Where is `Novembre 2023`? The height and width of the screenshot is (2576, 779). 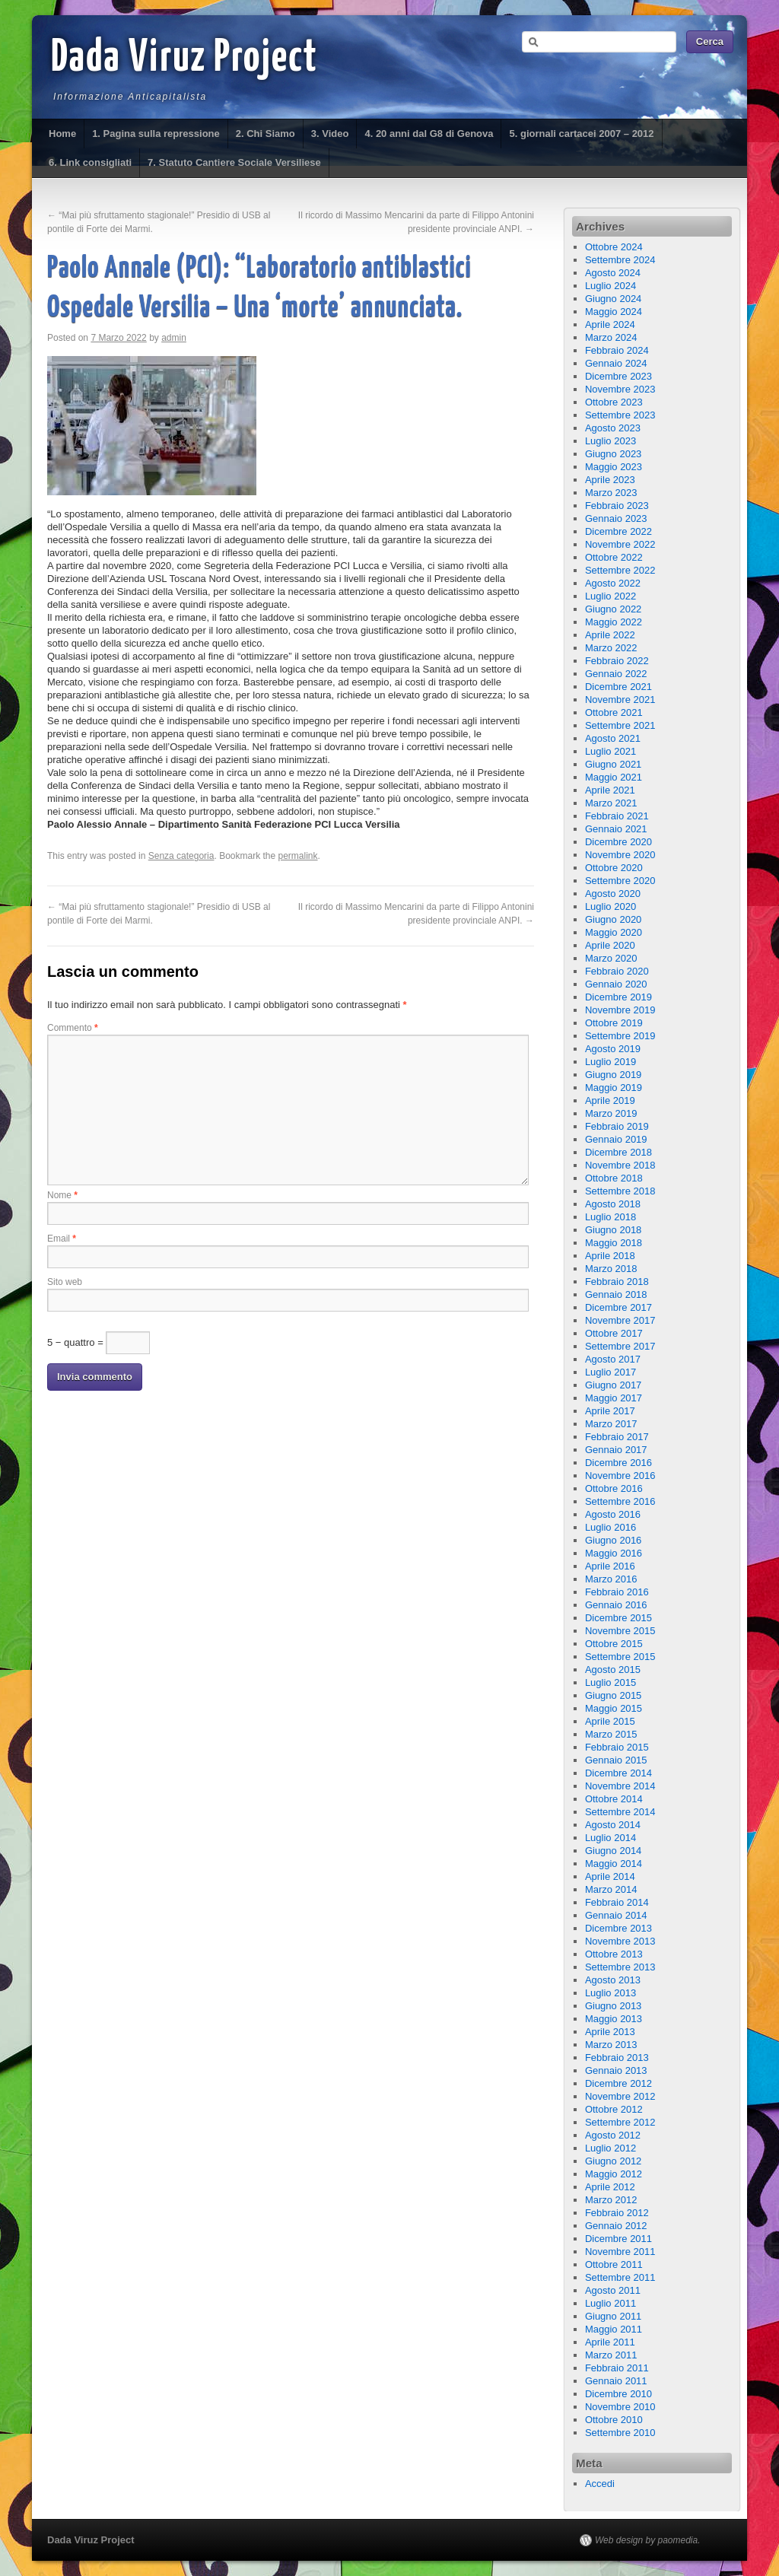 Novembre 2023 is located at coordinates (620, 389).